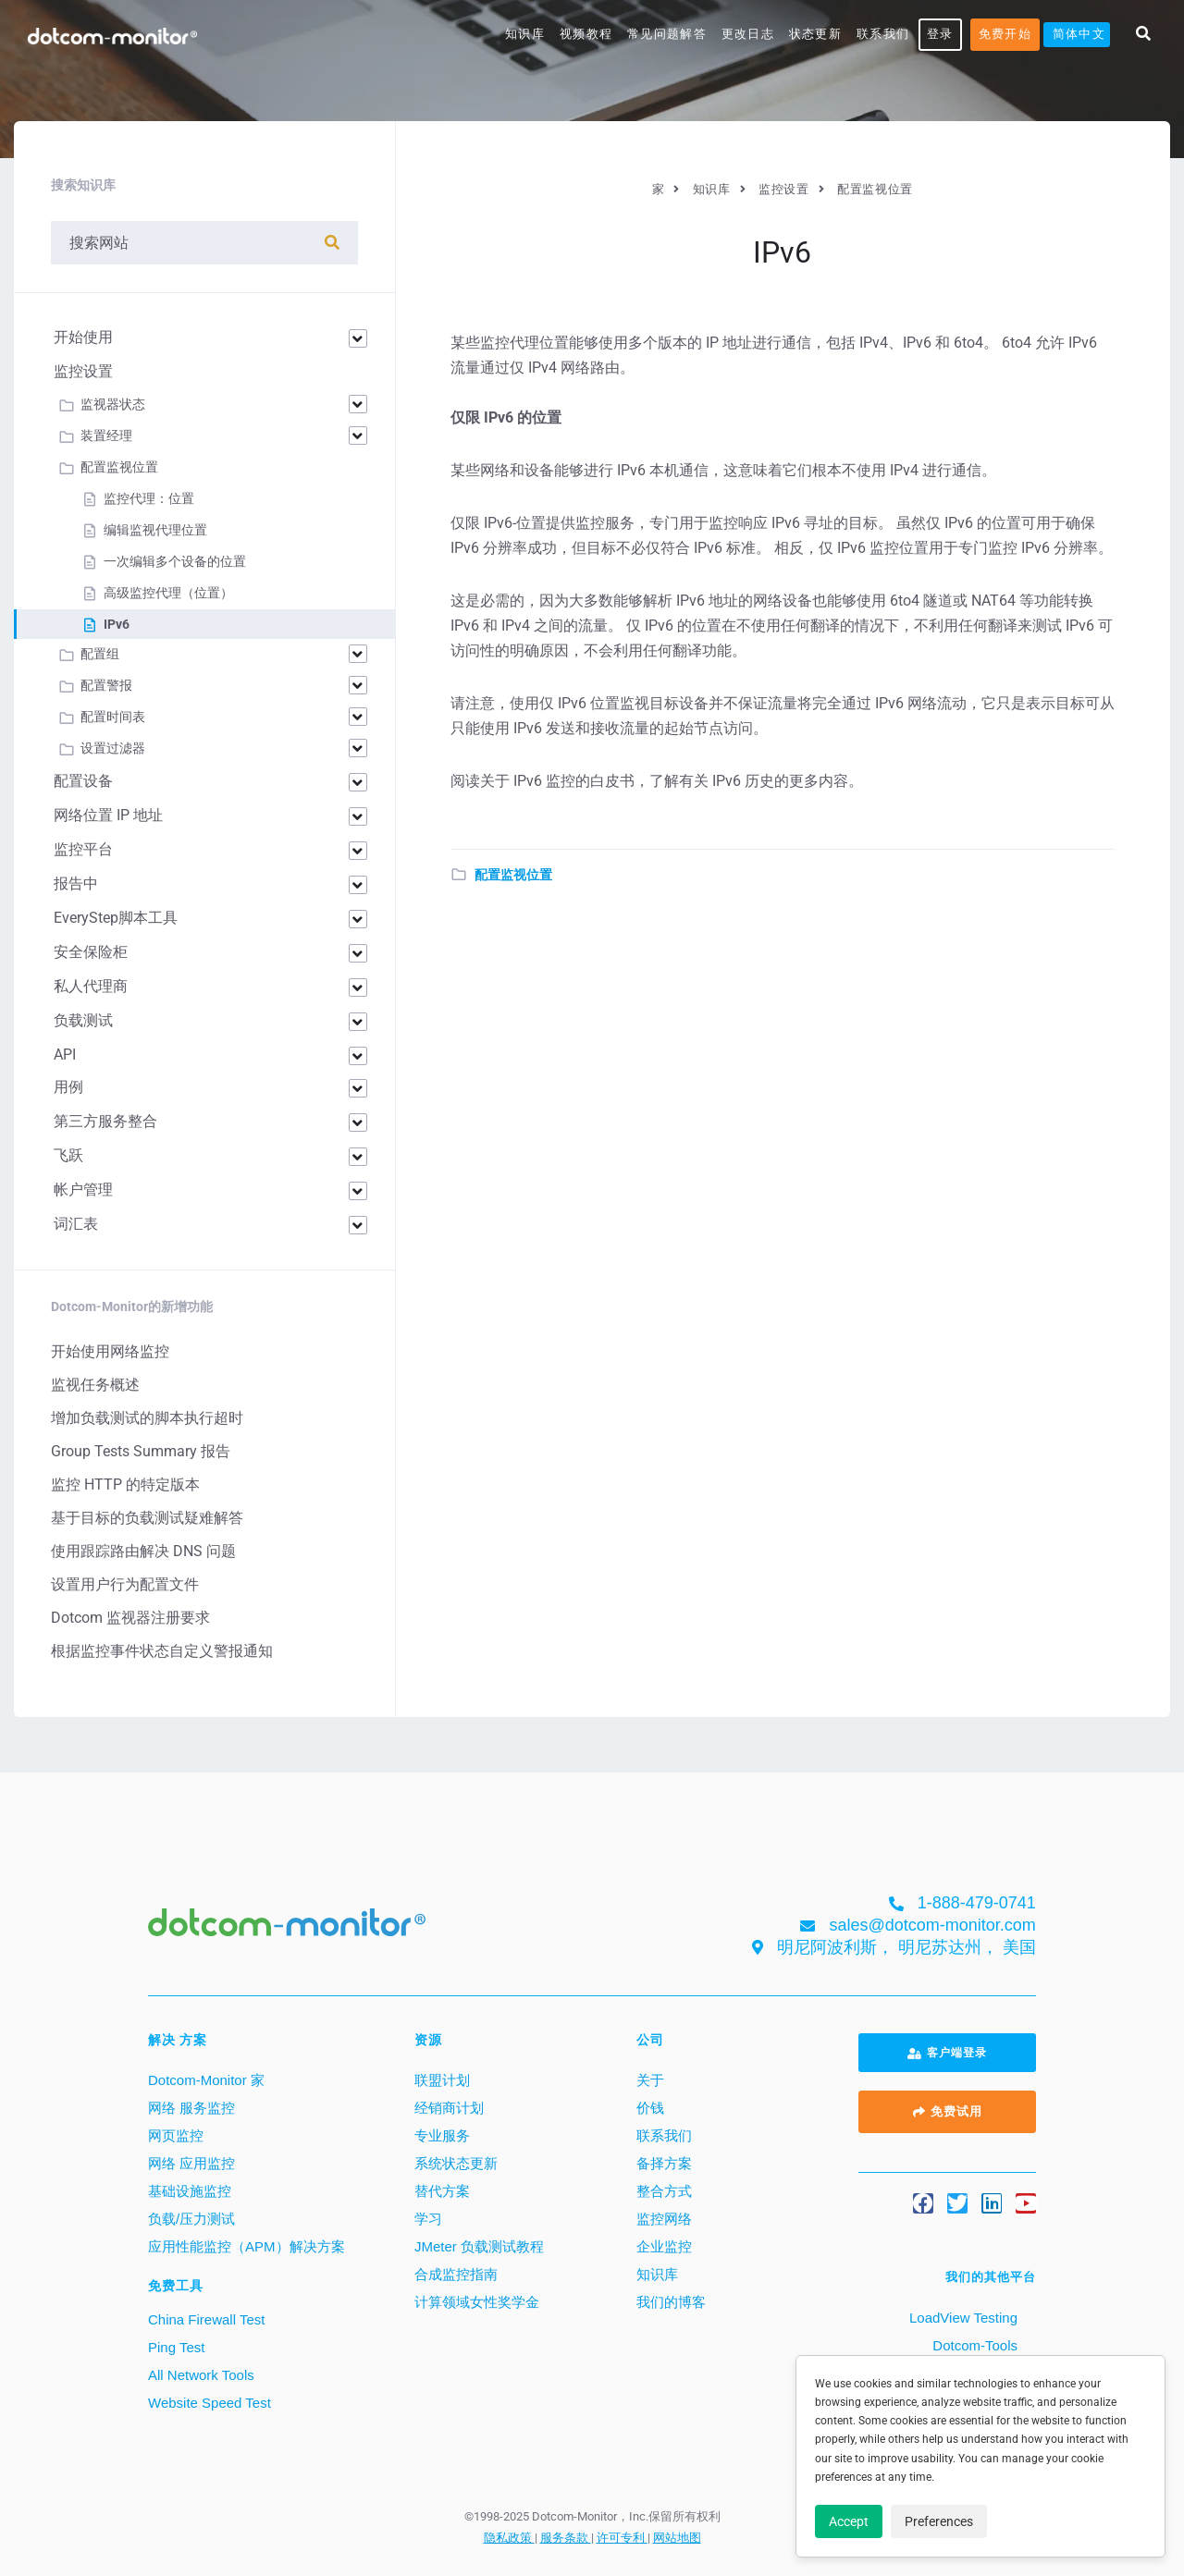  What do you see at coordinates (449, 2108) in the screenshot?
I see `经销商计划` at bounding box center [449, 2108].